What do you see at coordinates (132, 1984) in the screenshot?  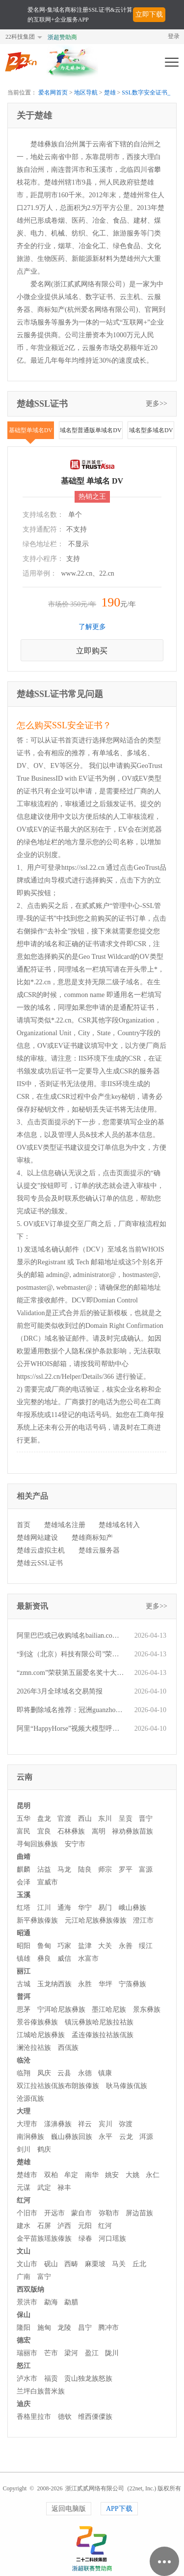 I see `宁蒗彝族` at bounding box center [132, 1984].